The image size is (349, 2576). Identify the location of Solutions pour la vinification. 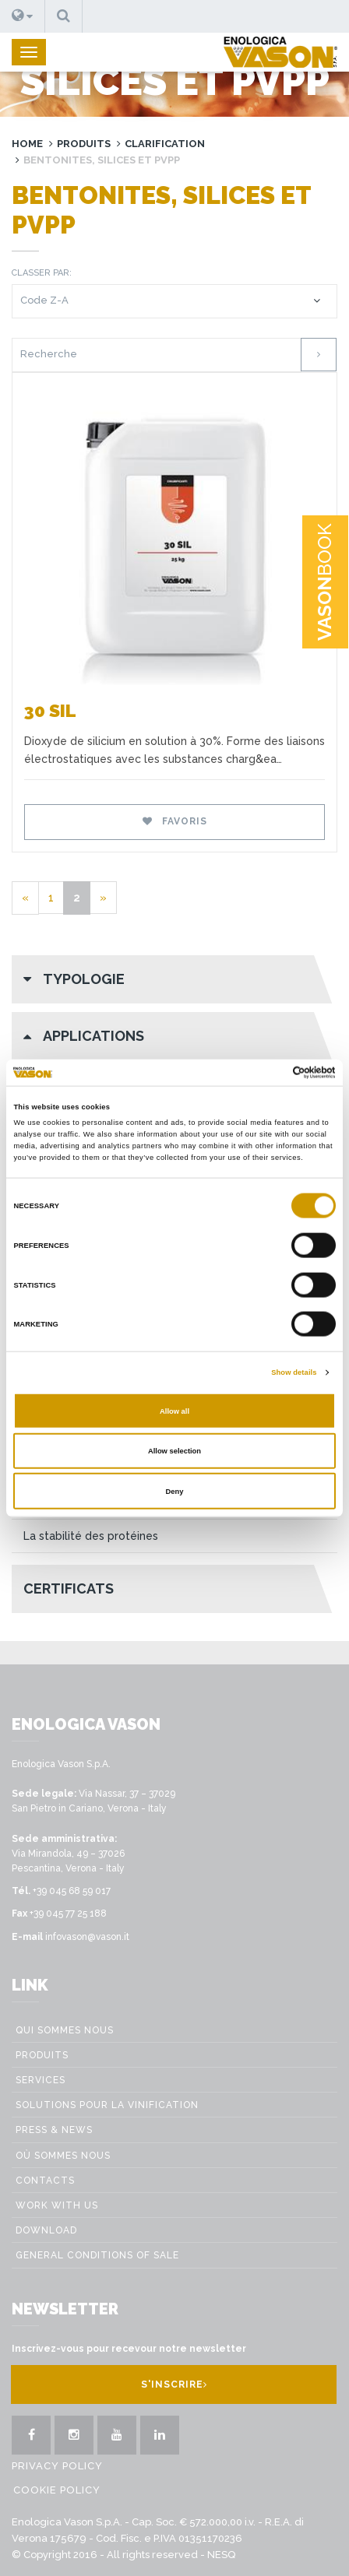
(107, 2105).